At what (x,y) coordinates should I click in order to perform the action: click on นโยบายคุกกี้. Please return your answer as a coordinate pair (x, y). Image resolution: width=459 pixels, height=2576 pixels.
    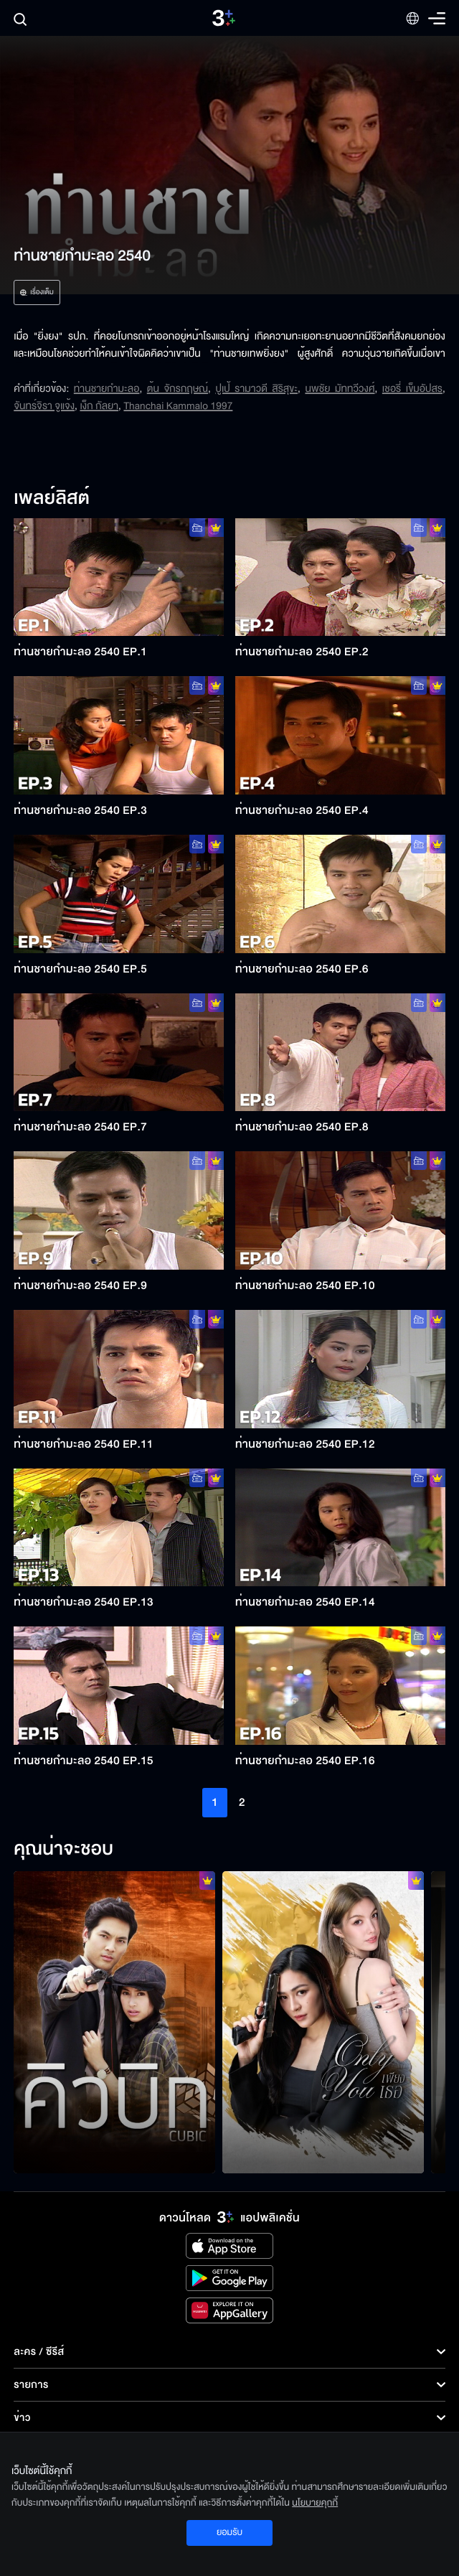
    Looking at the image, I should click on (315, 2503).